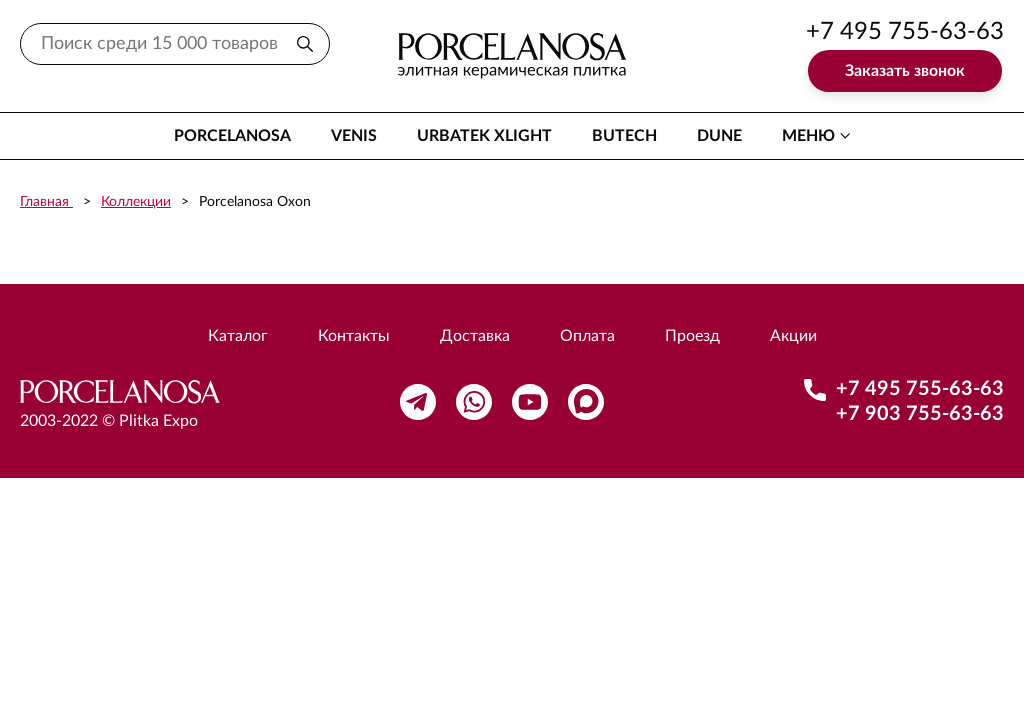  What do you see at coordinates (238, 336) in the screenshot?
I see `Каталог` at bounding box center [238, 336].